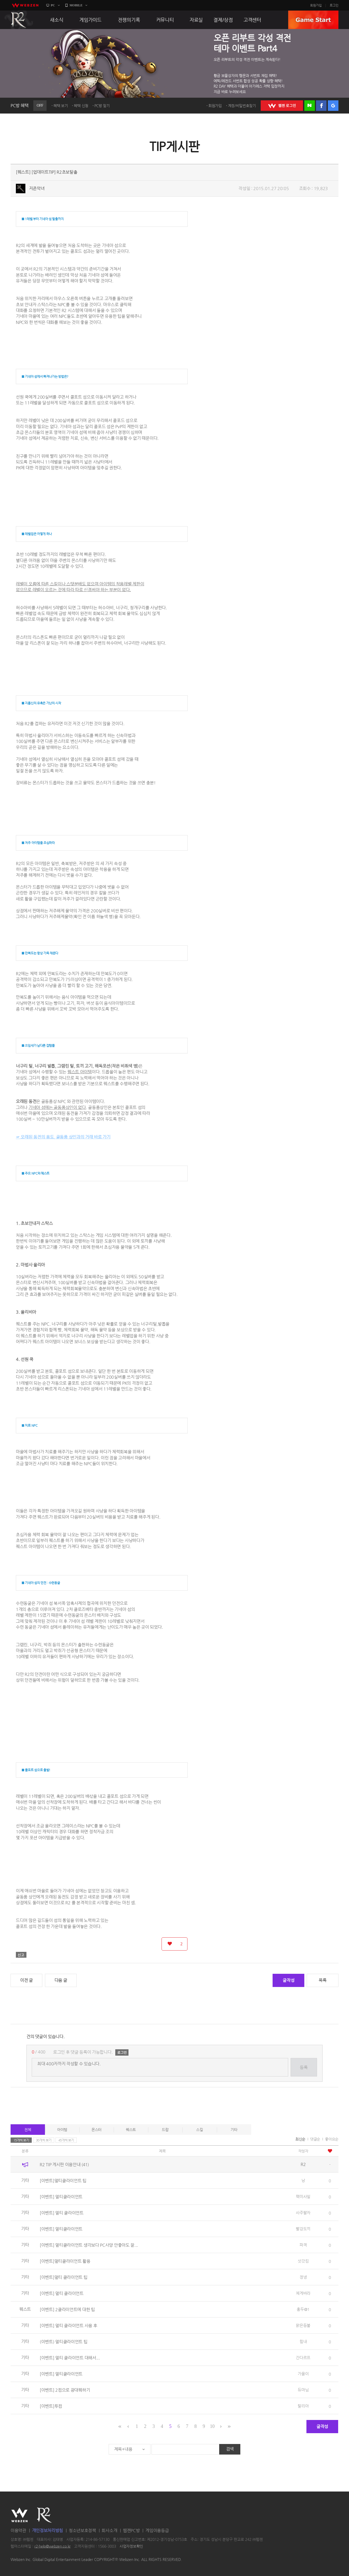 Image resolution: width=349 pixels, height=2576 pixels. What do you see at coordinates (234, 2129) in the screenshot?
I see `기타` at bounding box center [234, 2129].